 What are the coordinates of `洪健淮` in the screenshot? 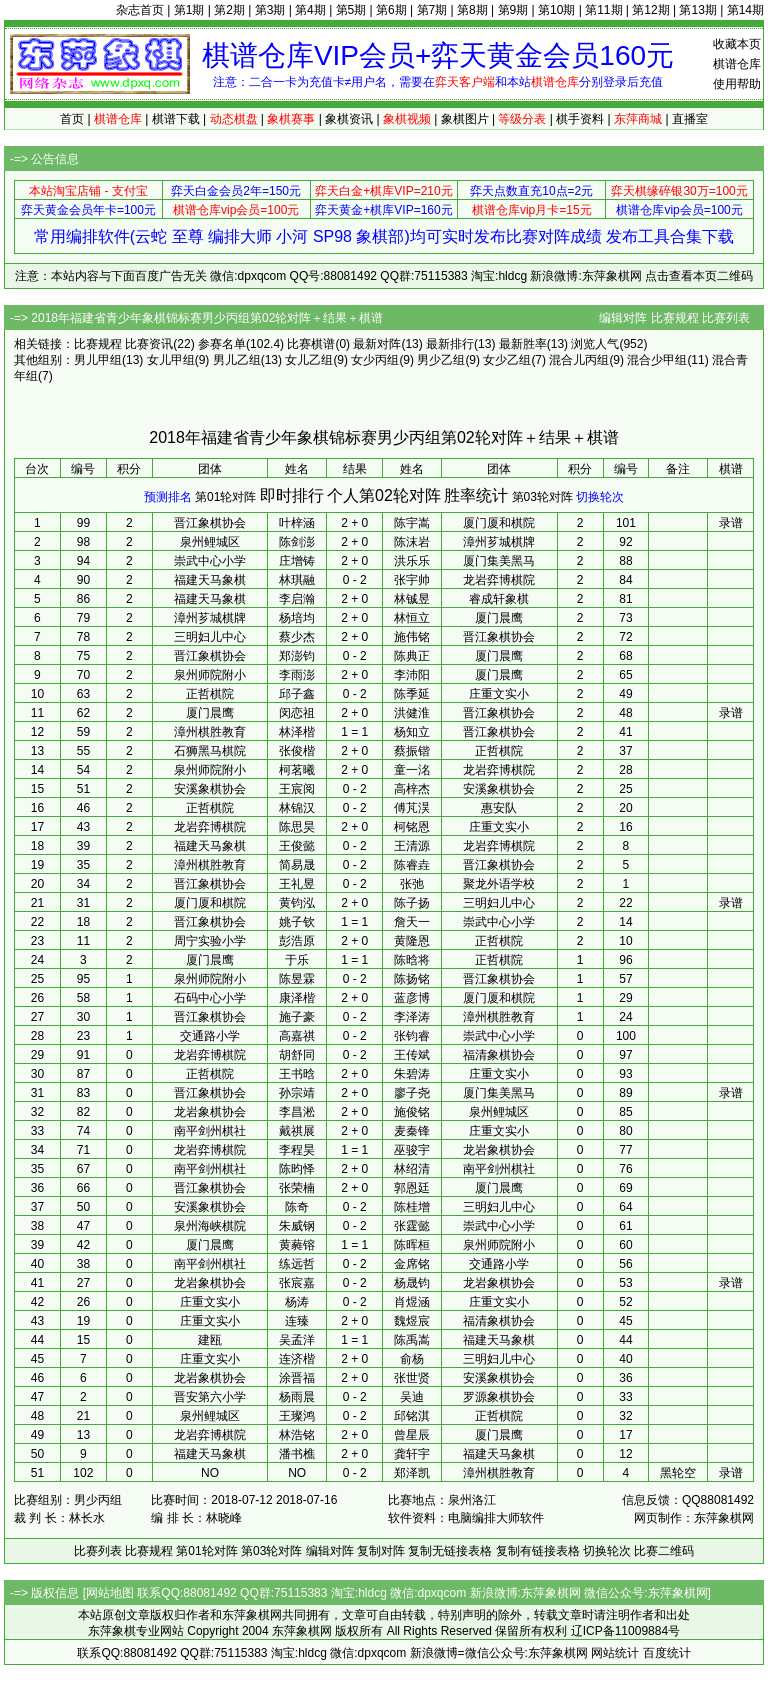 It's located at (412, 713).